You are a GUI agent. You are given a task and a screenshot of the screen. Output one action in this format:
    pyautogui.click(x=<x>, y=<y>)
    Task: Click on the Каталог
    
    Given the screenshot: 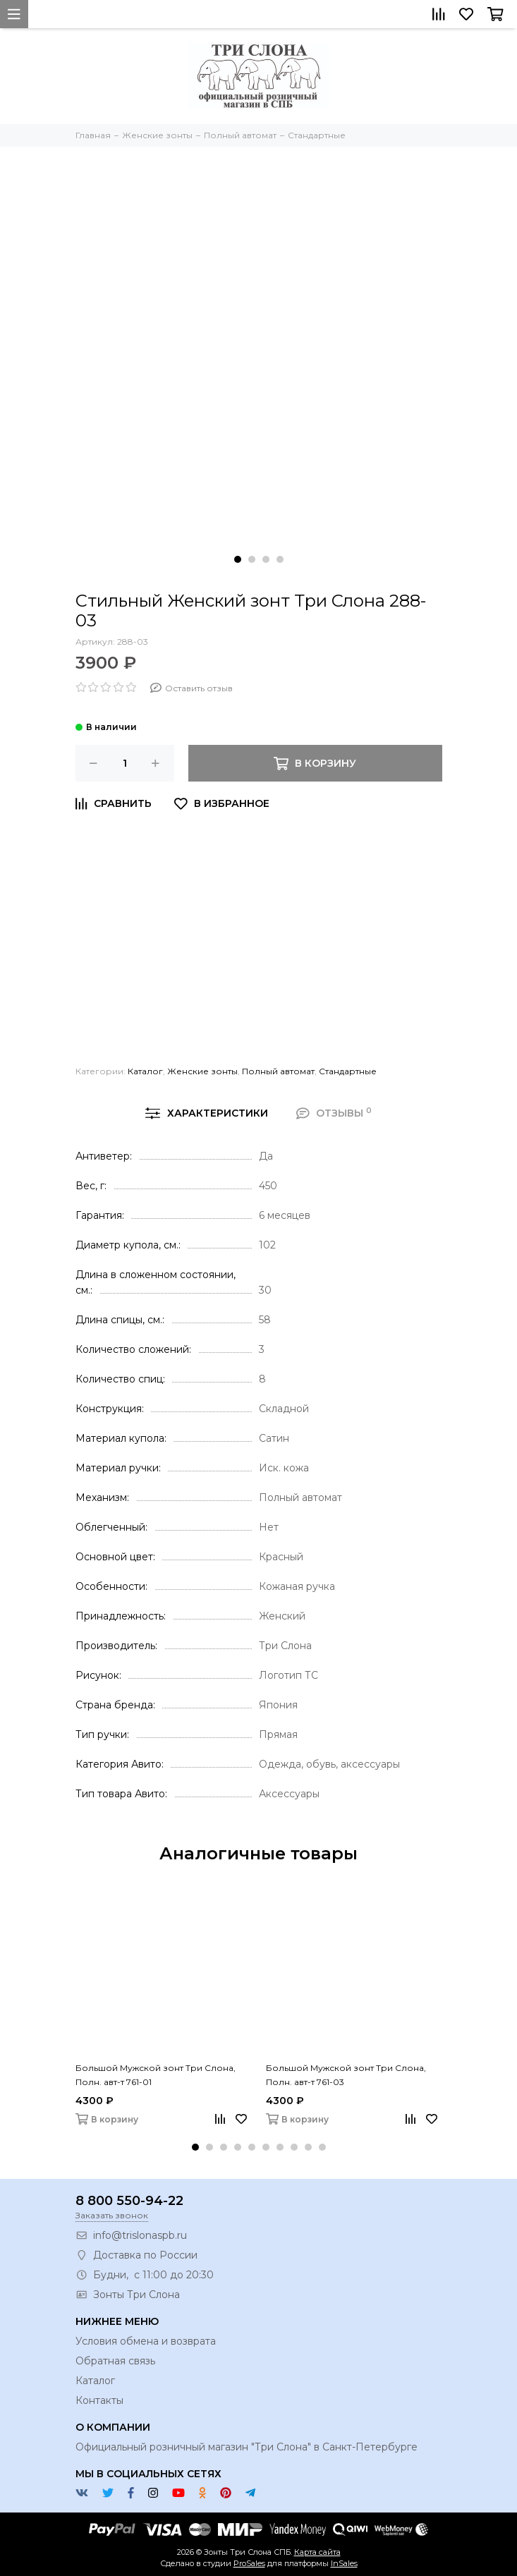 What is the action you would take?
    pyautogui.click(x=145, y=1071)
    